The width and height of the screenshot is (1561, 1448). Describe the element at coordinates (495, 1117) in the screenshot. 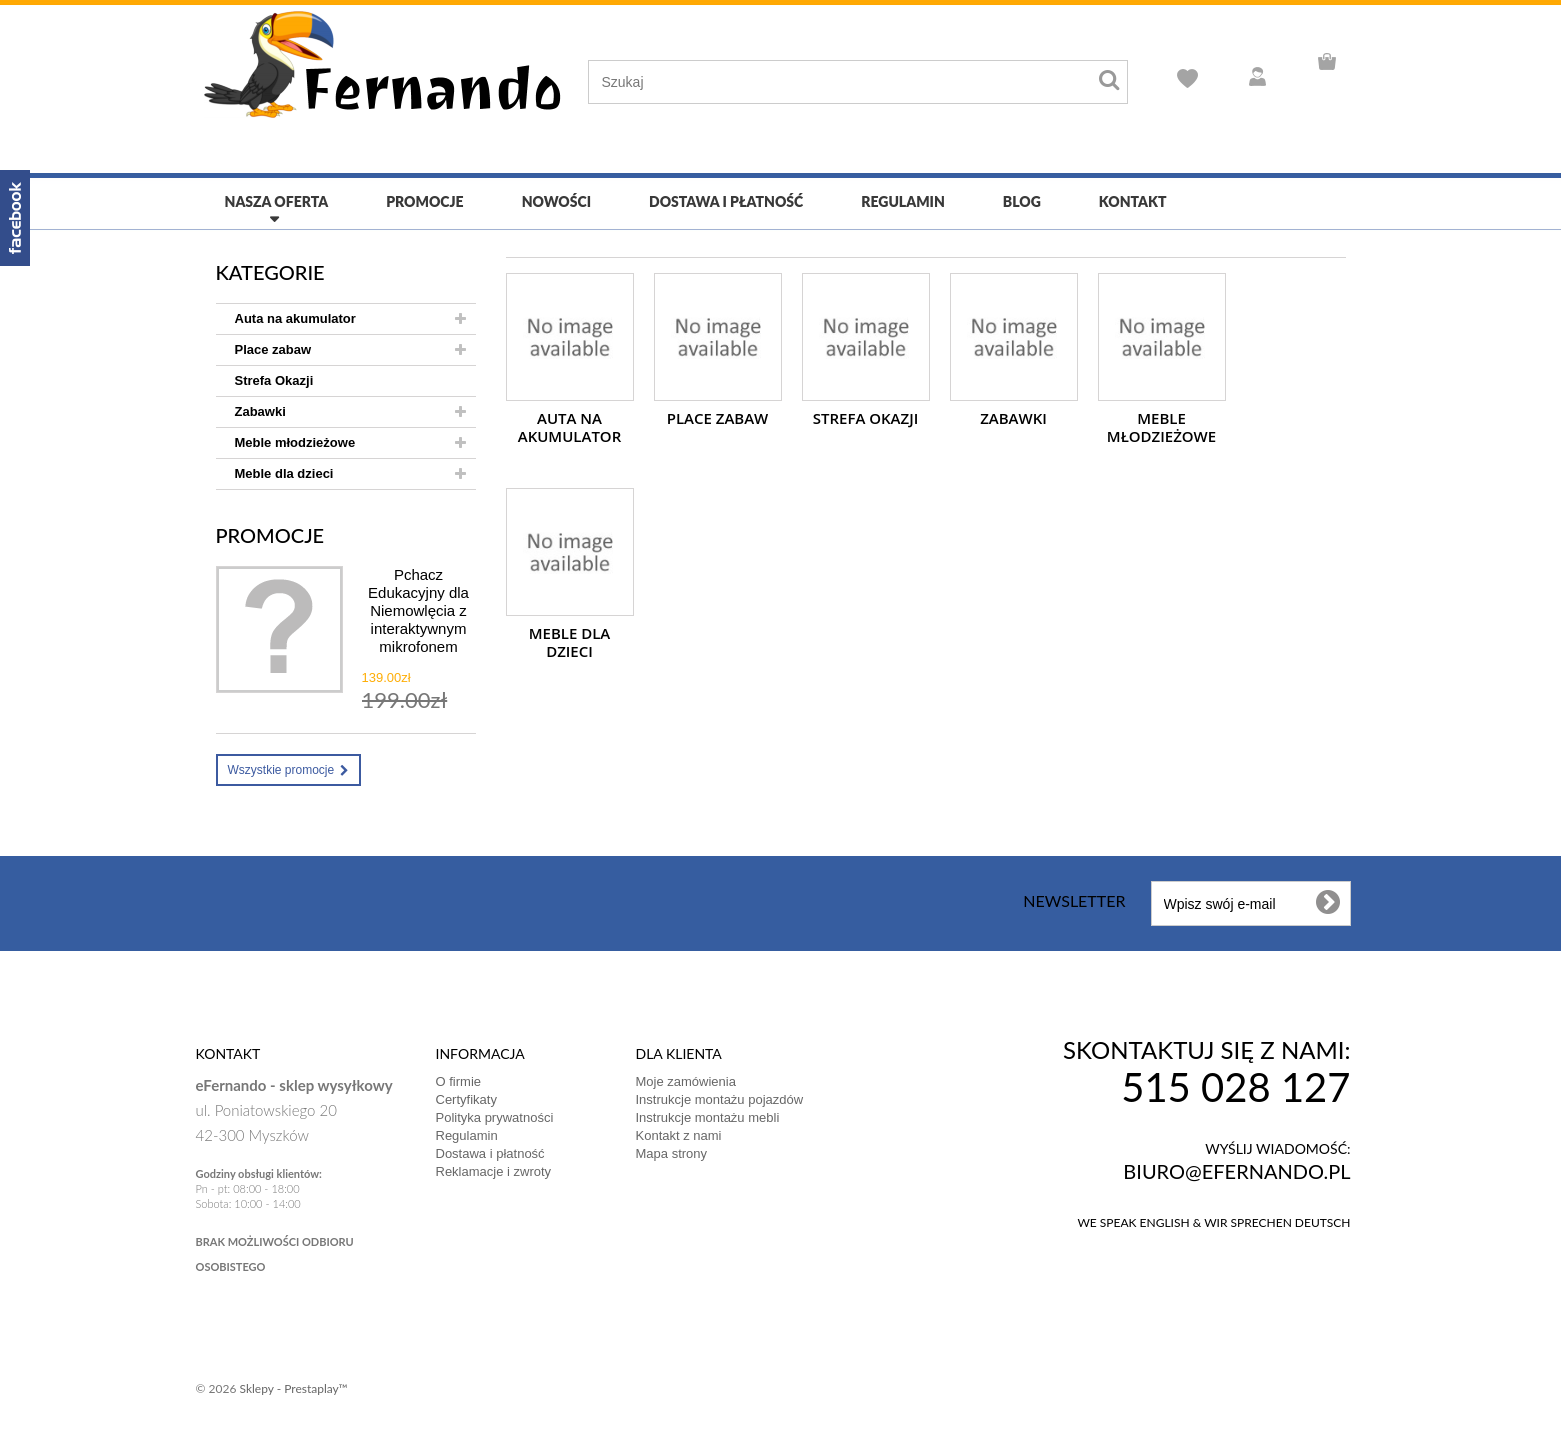

I see `Polityka prywatności` at that location.